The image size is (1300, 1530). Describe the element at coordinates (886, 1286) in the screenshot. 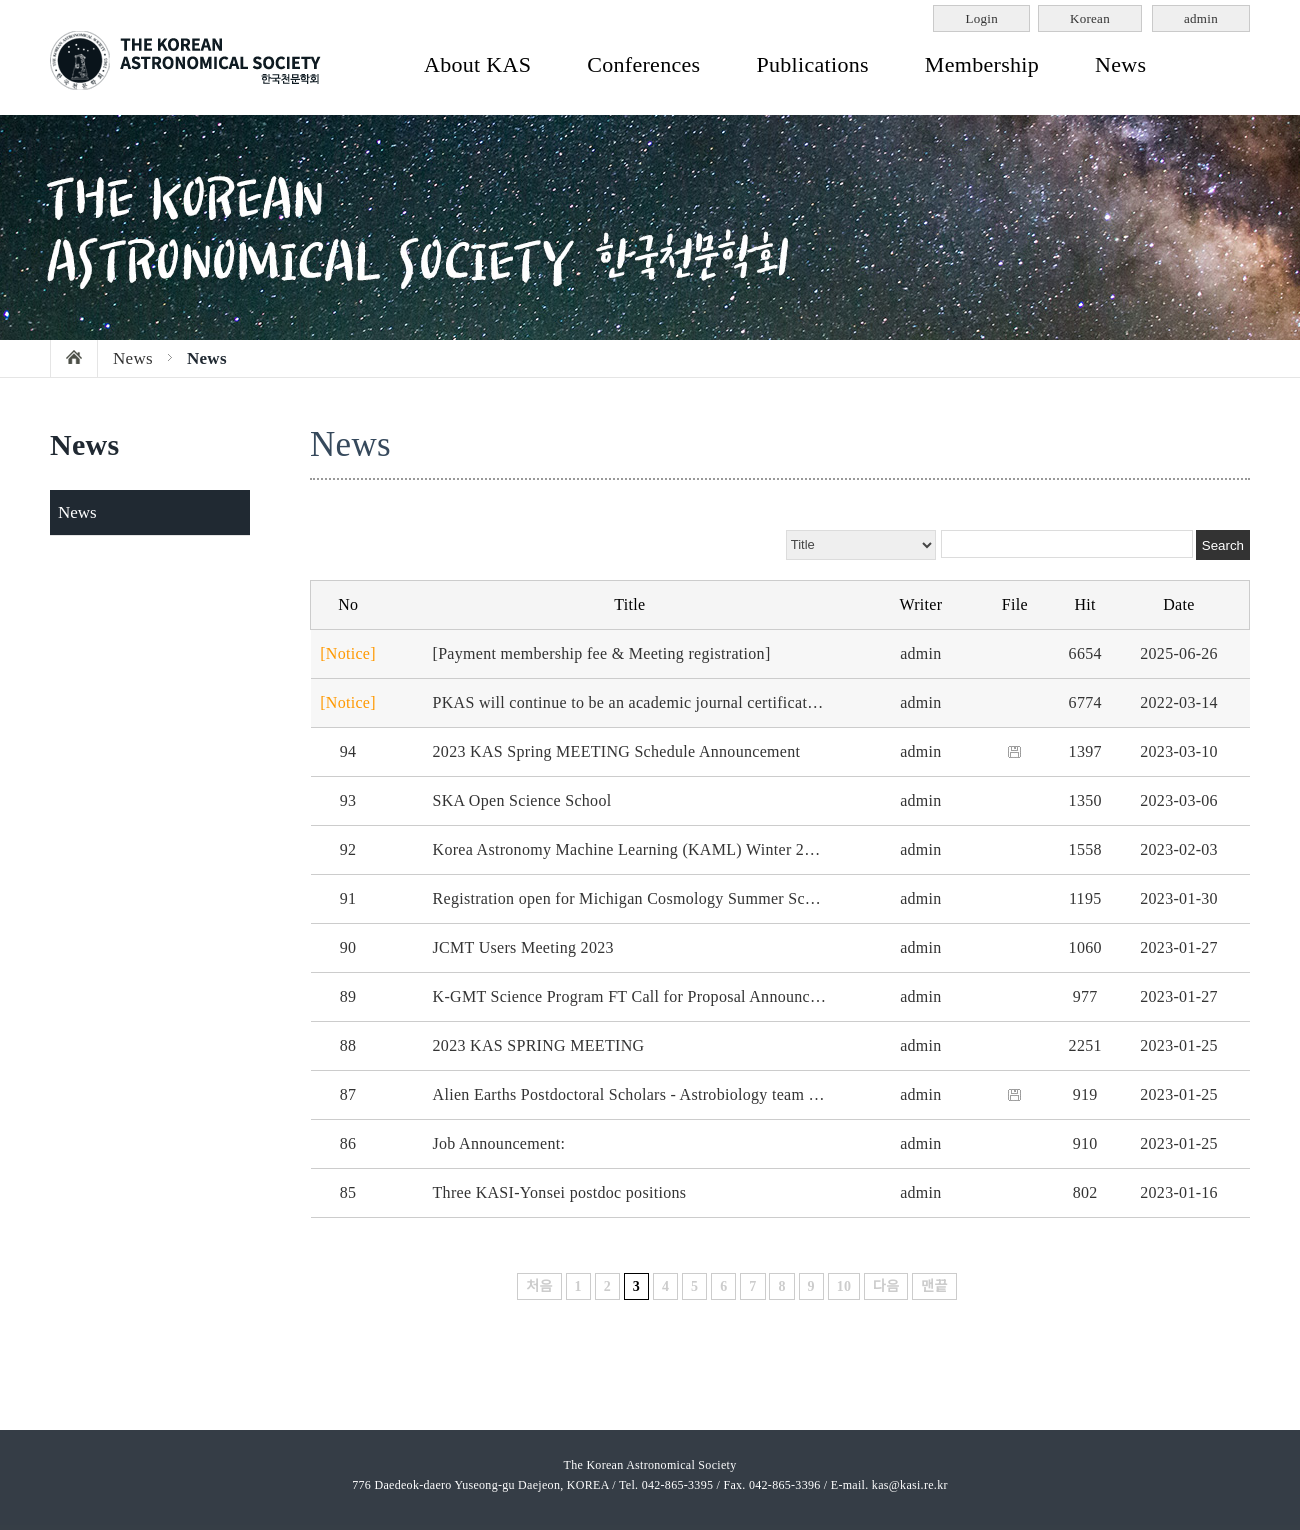

I see `다음` at that location.